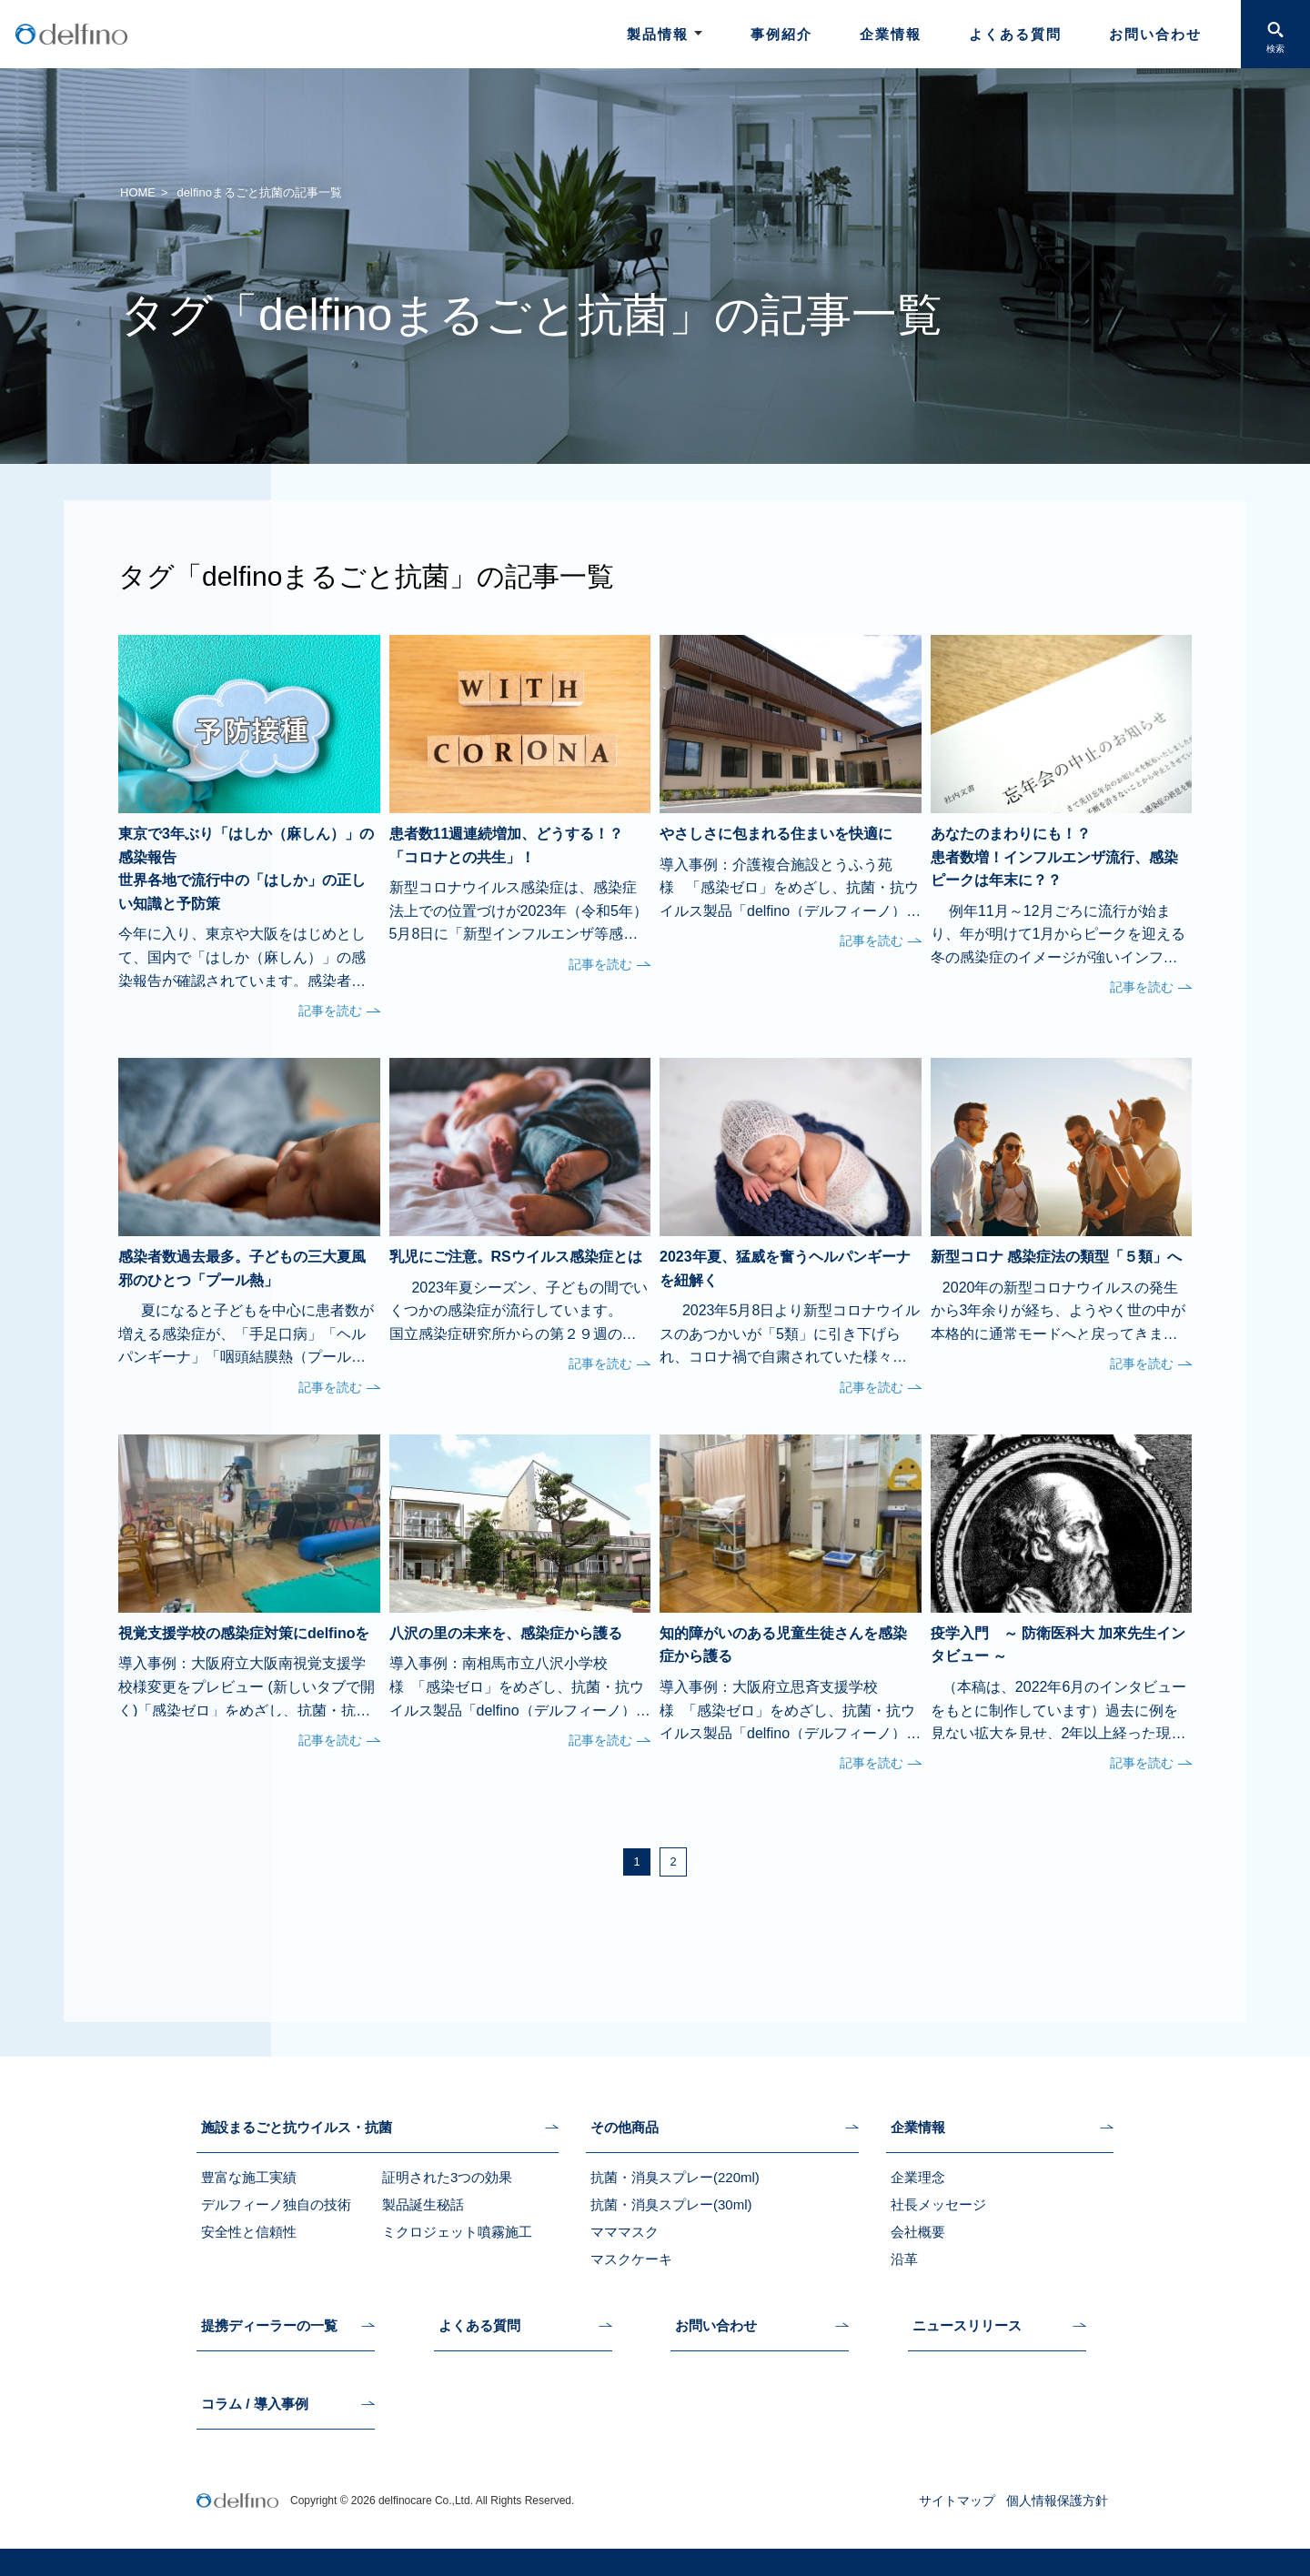  Describe the element at coordinates (891, 34) in the screenshot. I see `企業情報` at that location.